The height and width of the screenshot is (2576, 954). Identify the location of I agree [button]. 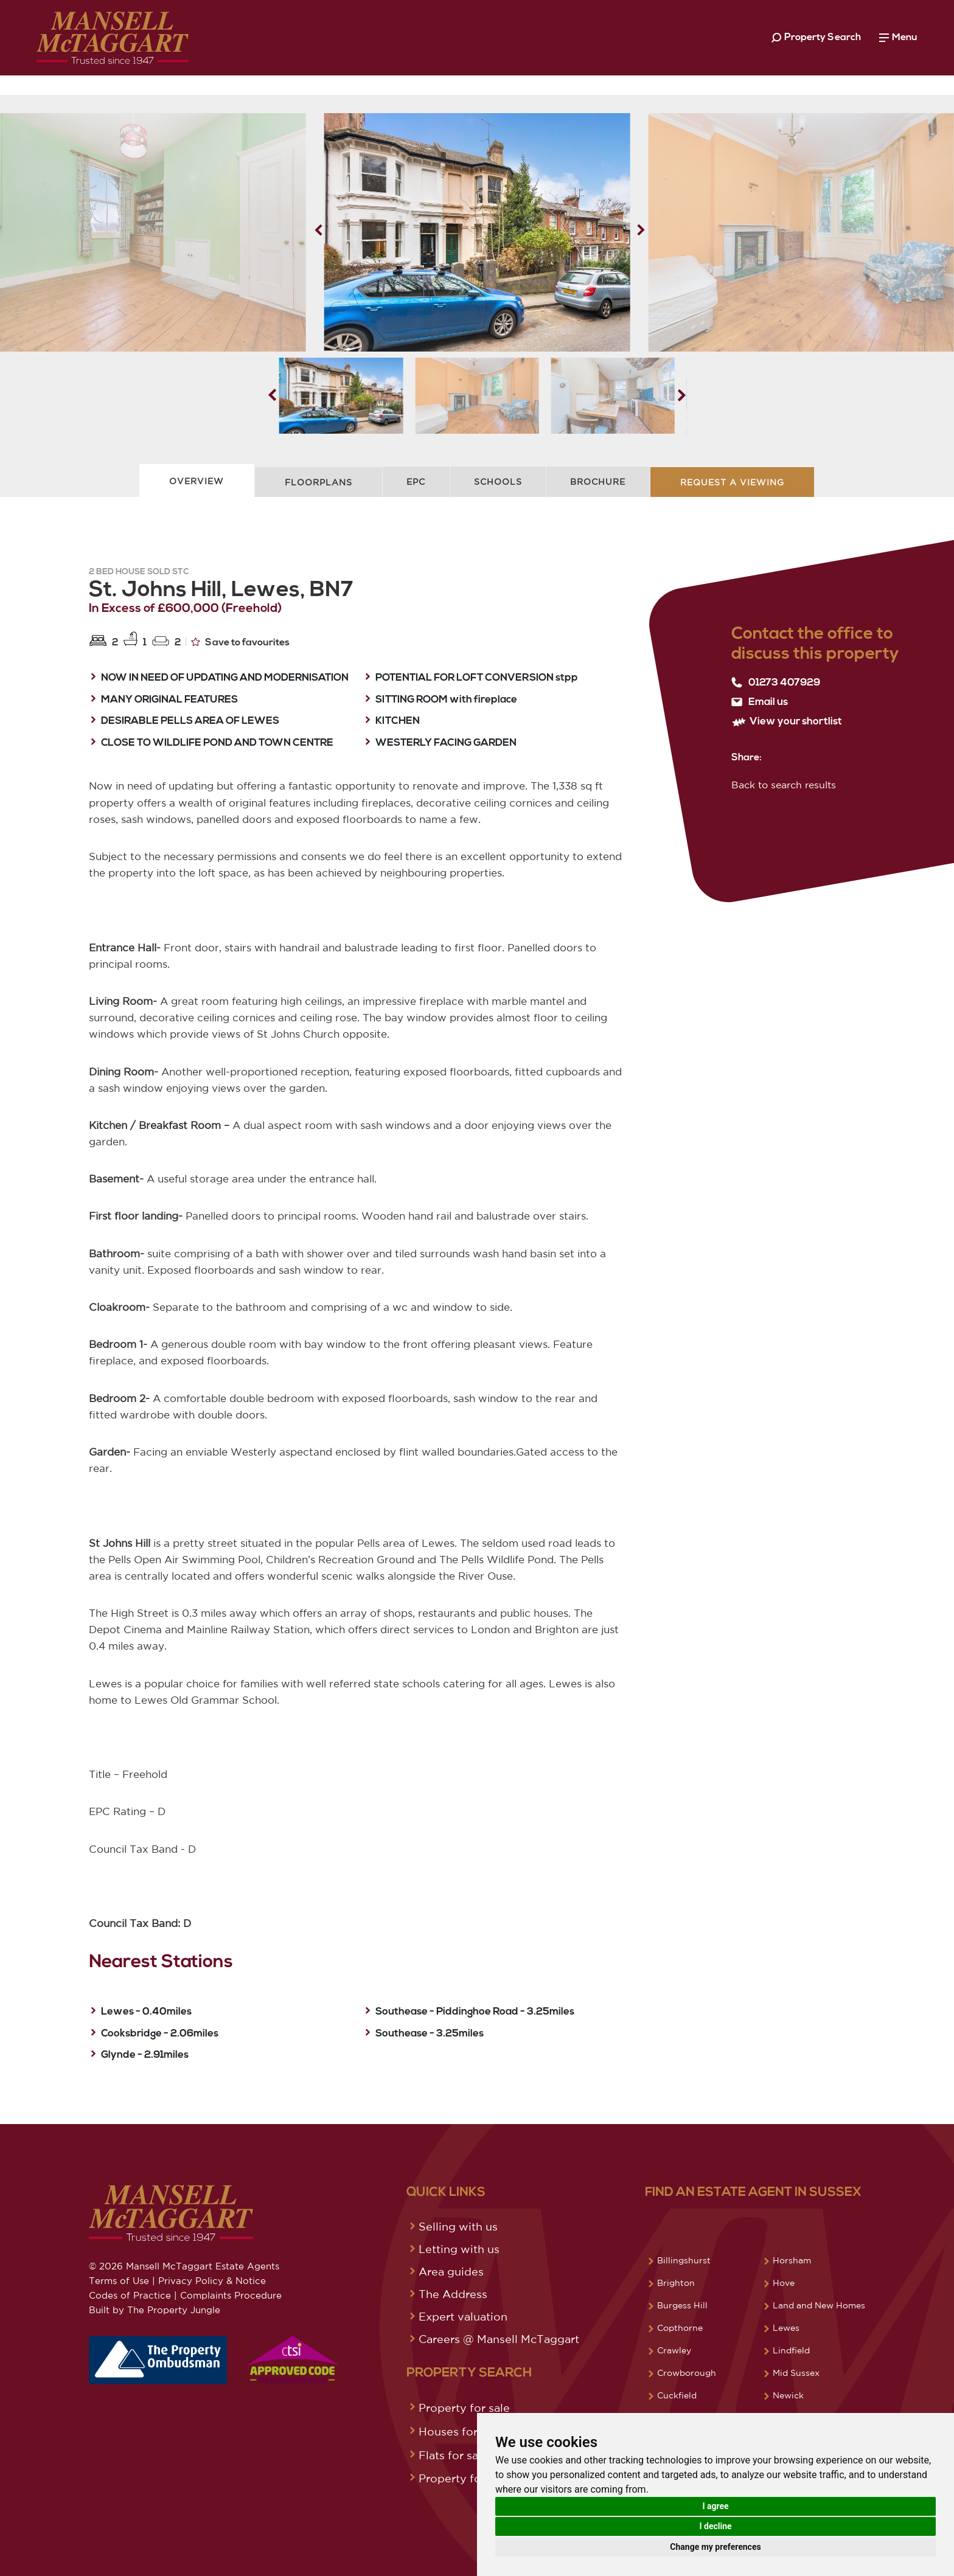
(715, 2506).